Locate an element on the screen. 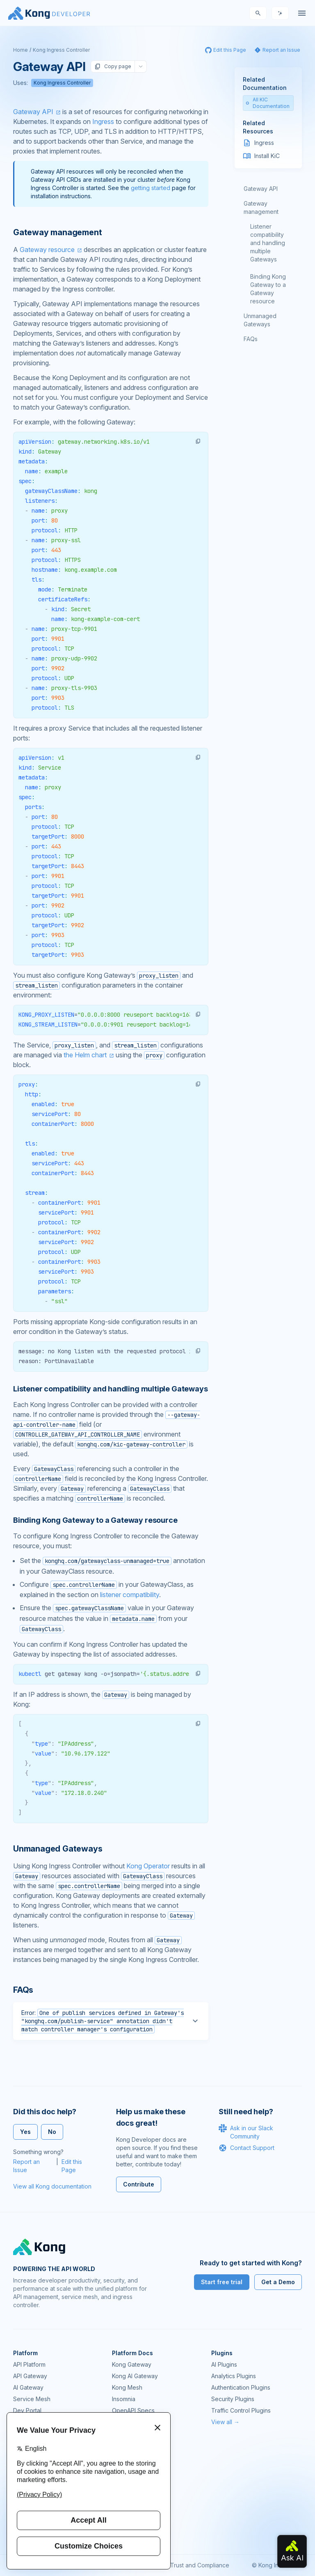  Install KiC is located at coordinates (267, 155).